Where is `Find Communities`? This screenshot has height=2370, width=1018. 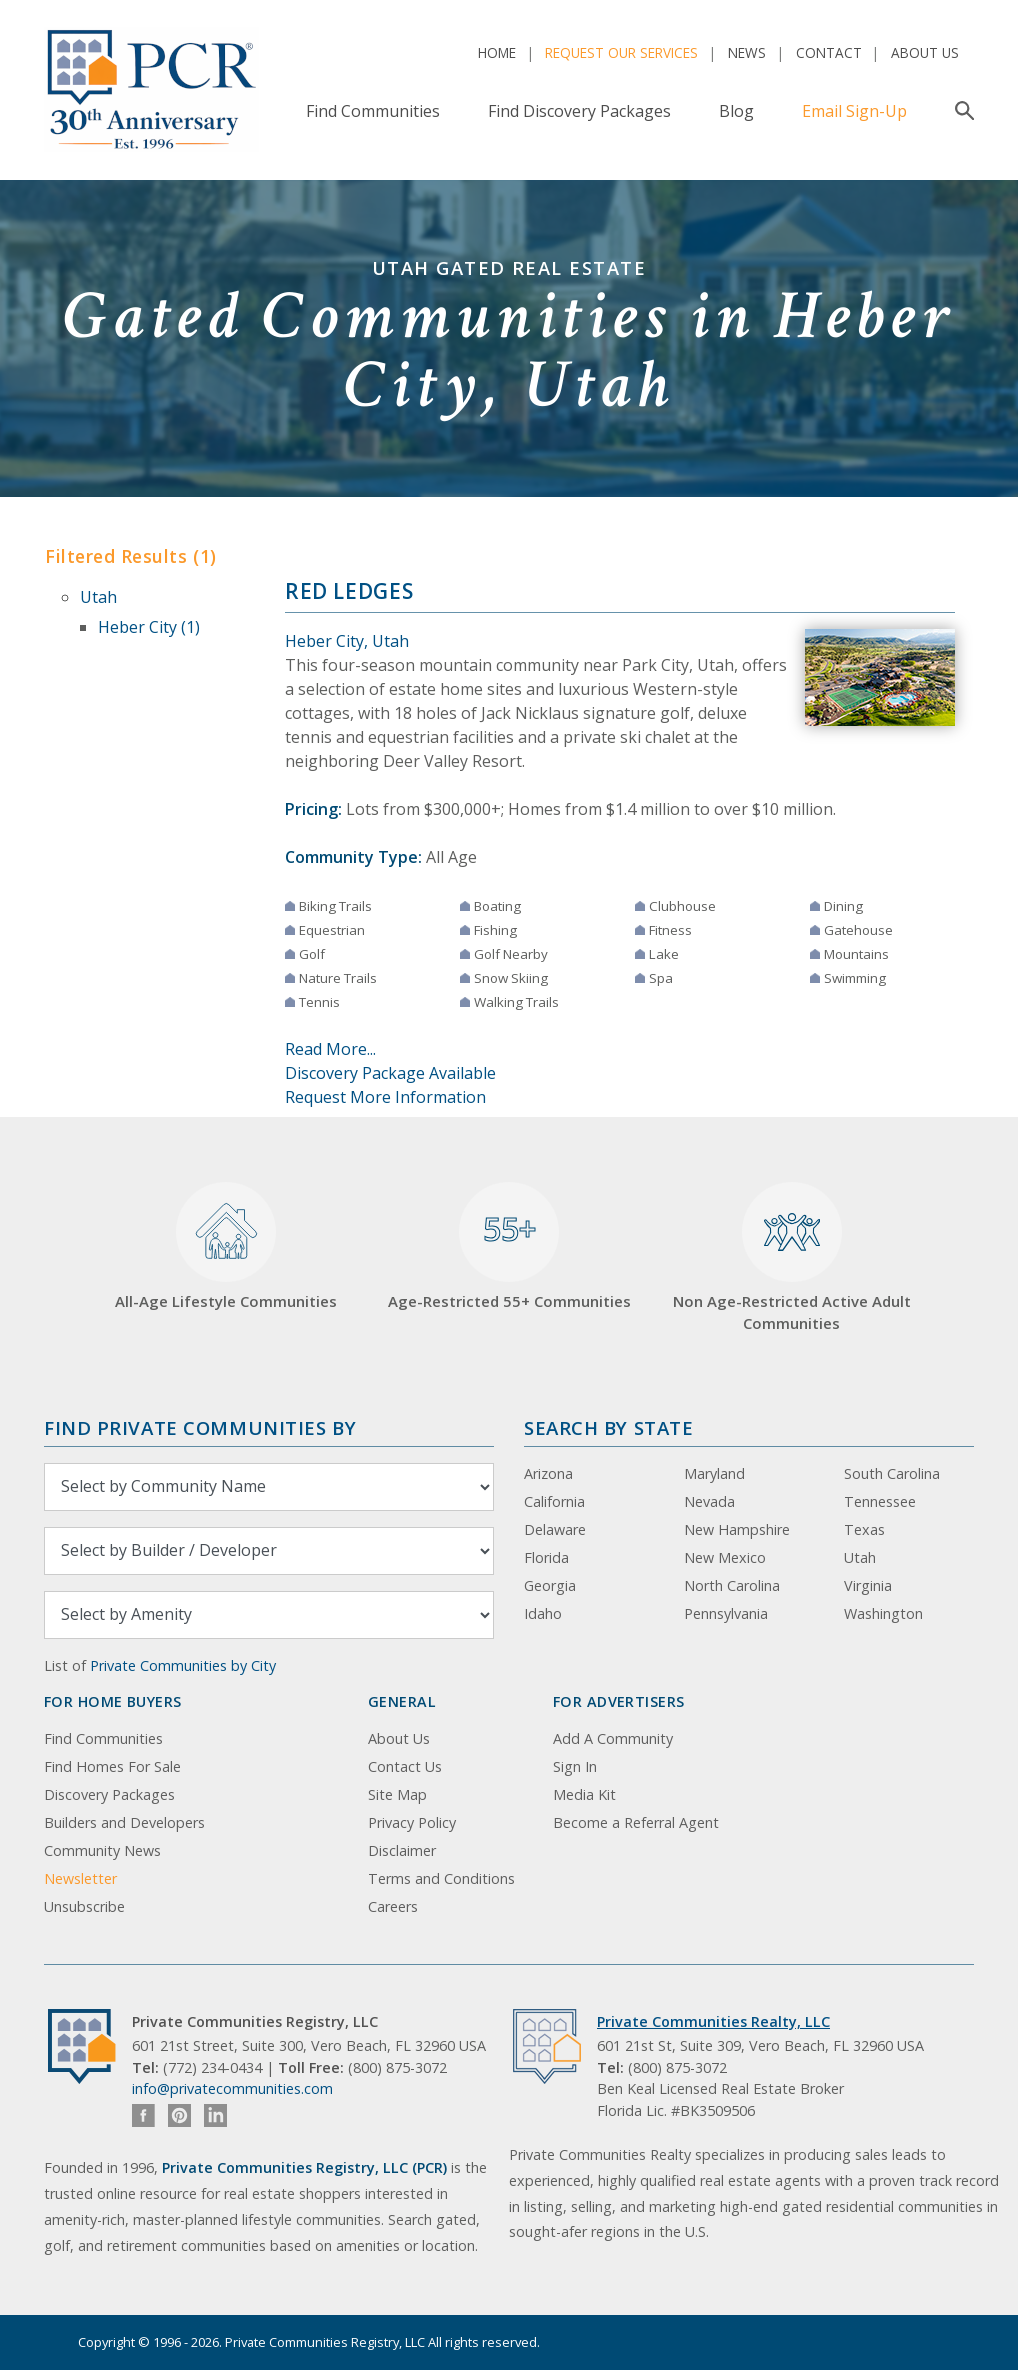 Find Communities is located at coordinates (373, 111).